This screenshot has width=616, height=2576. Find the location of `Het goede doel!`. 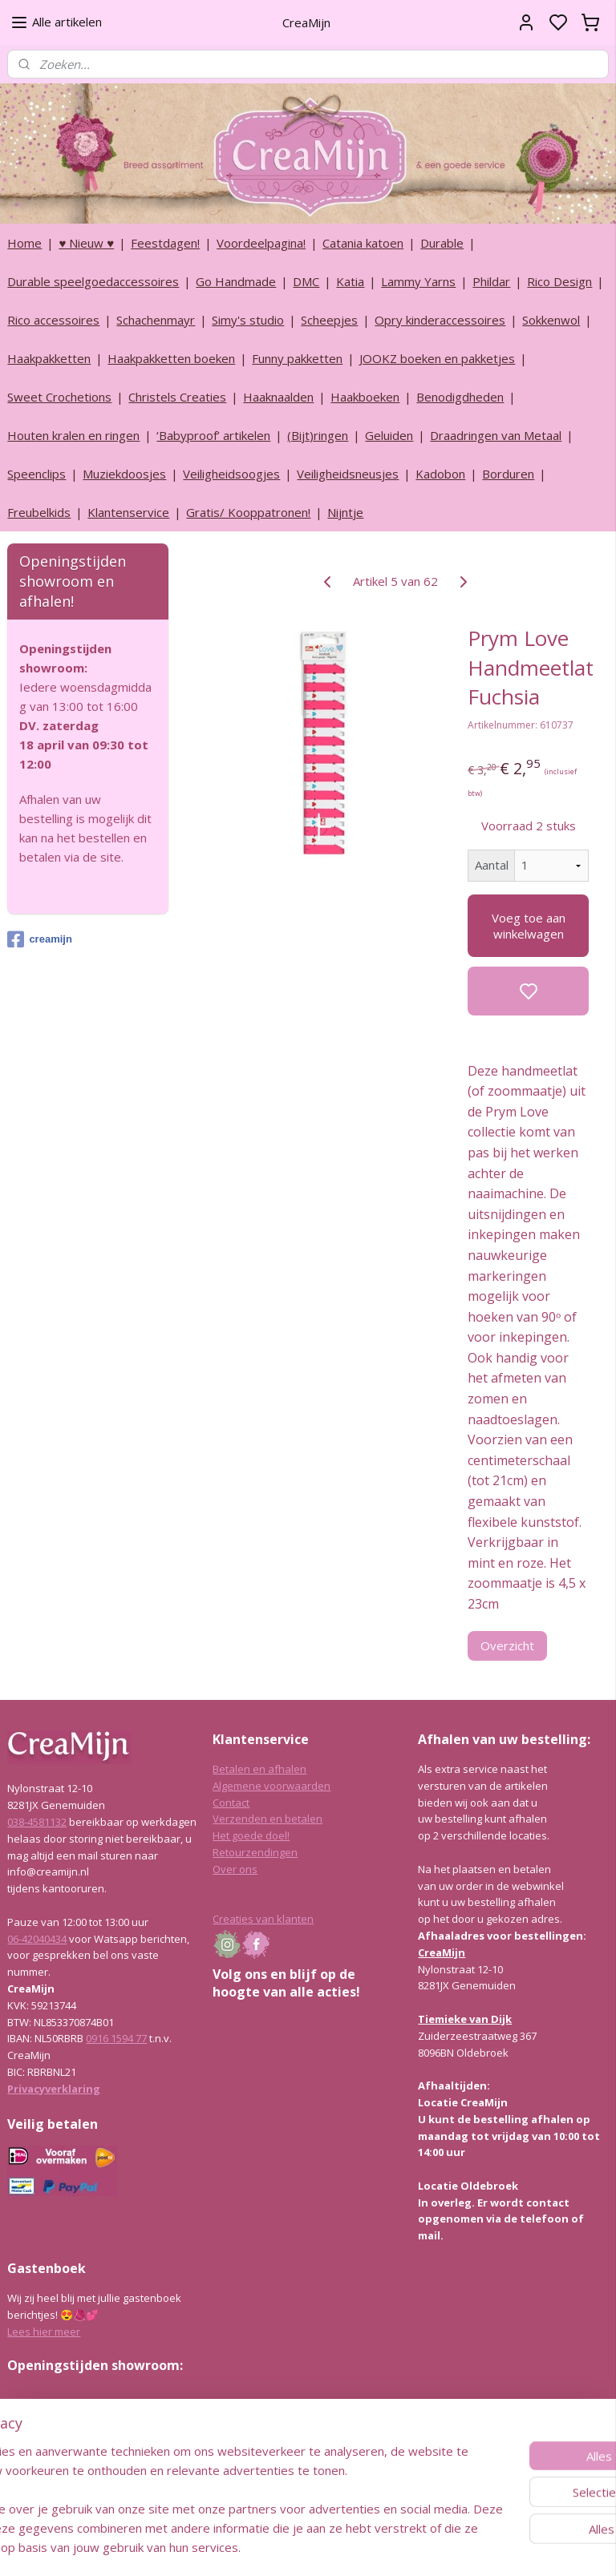

Het goede doel! is located at coordinates (251, 1835).